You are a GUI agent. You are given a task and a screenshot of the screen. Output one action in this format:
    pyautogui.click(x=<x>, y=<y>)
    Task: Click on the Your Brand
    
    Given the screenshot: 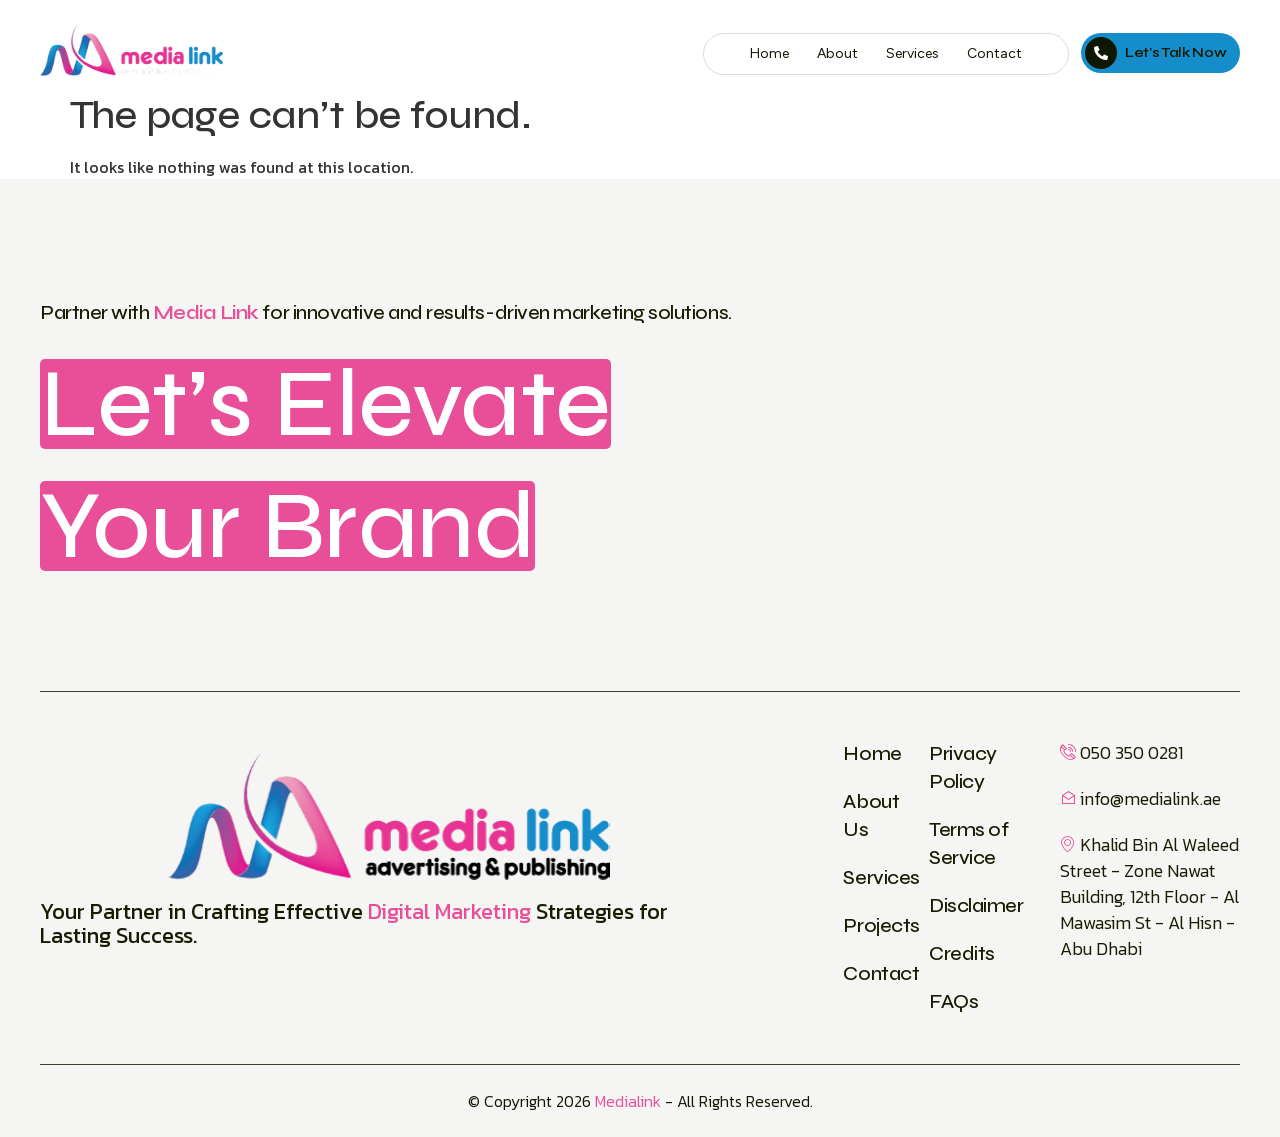 What is the action you would take?
    pyautogui.click(x=287, y=526)
    